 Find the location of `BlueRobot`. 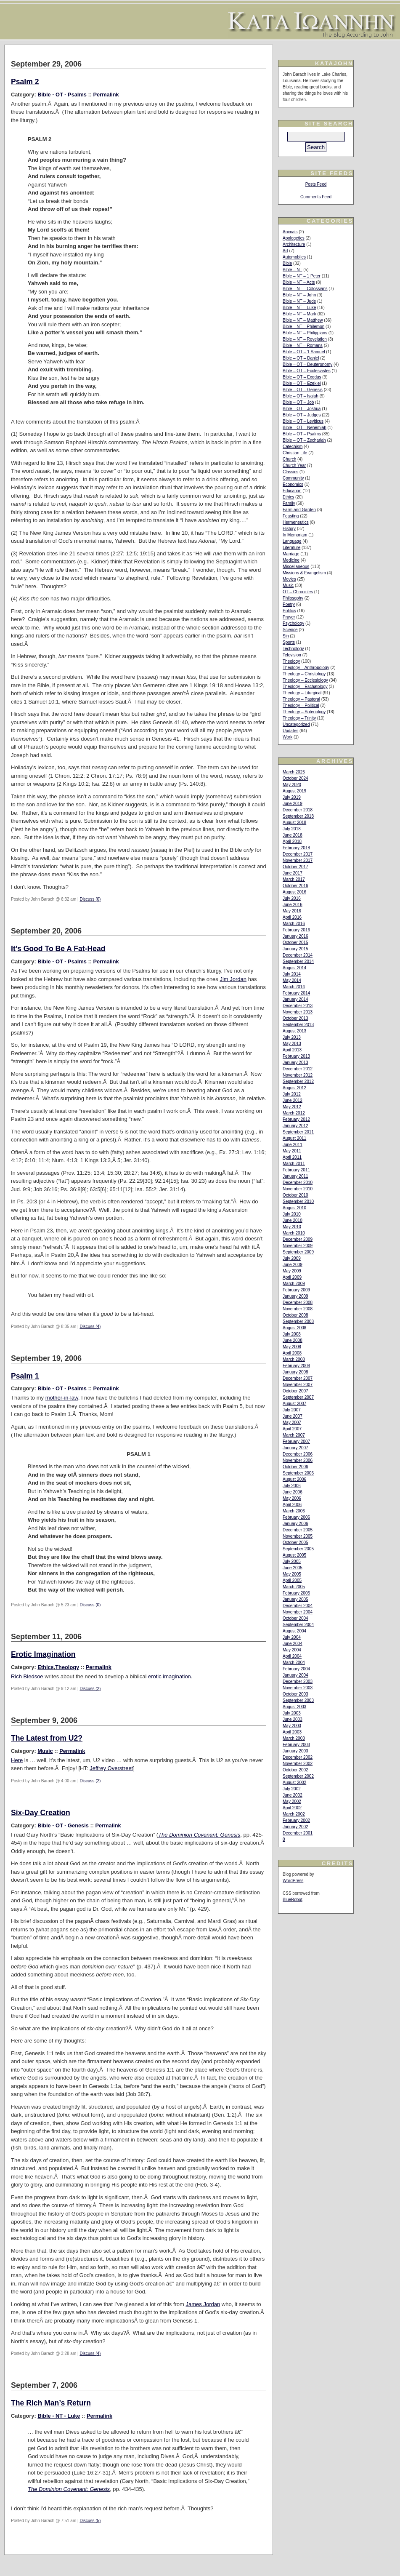

BlueRobot is located at coordinates (292, 1899).